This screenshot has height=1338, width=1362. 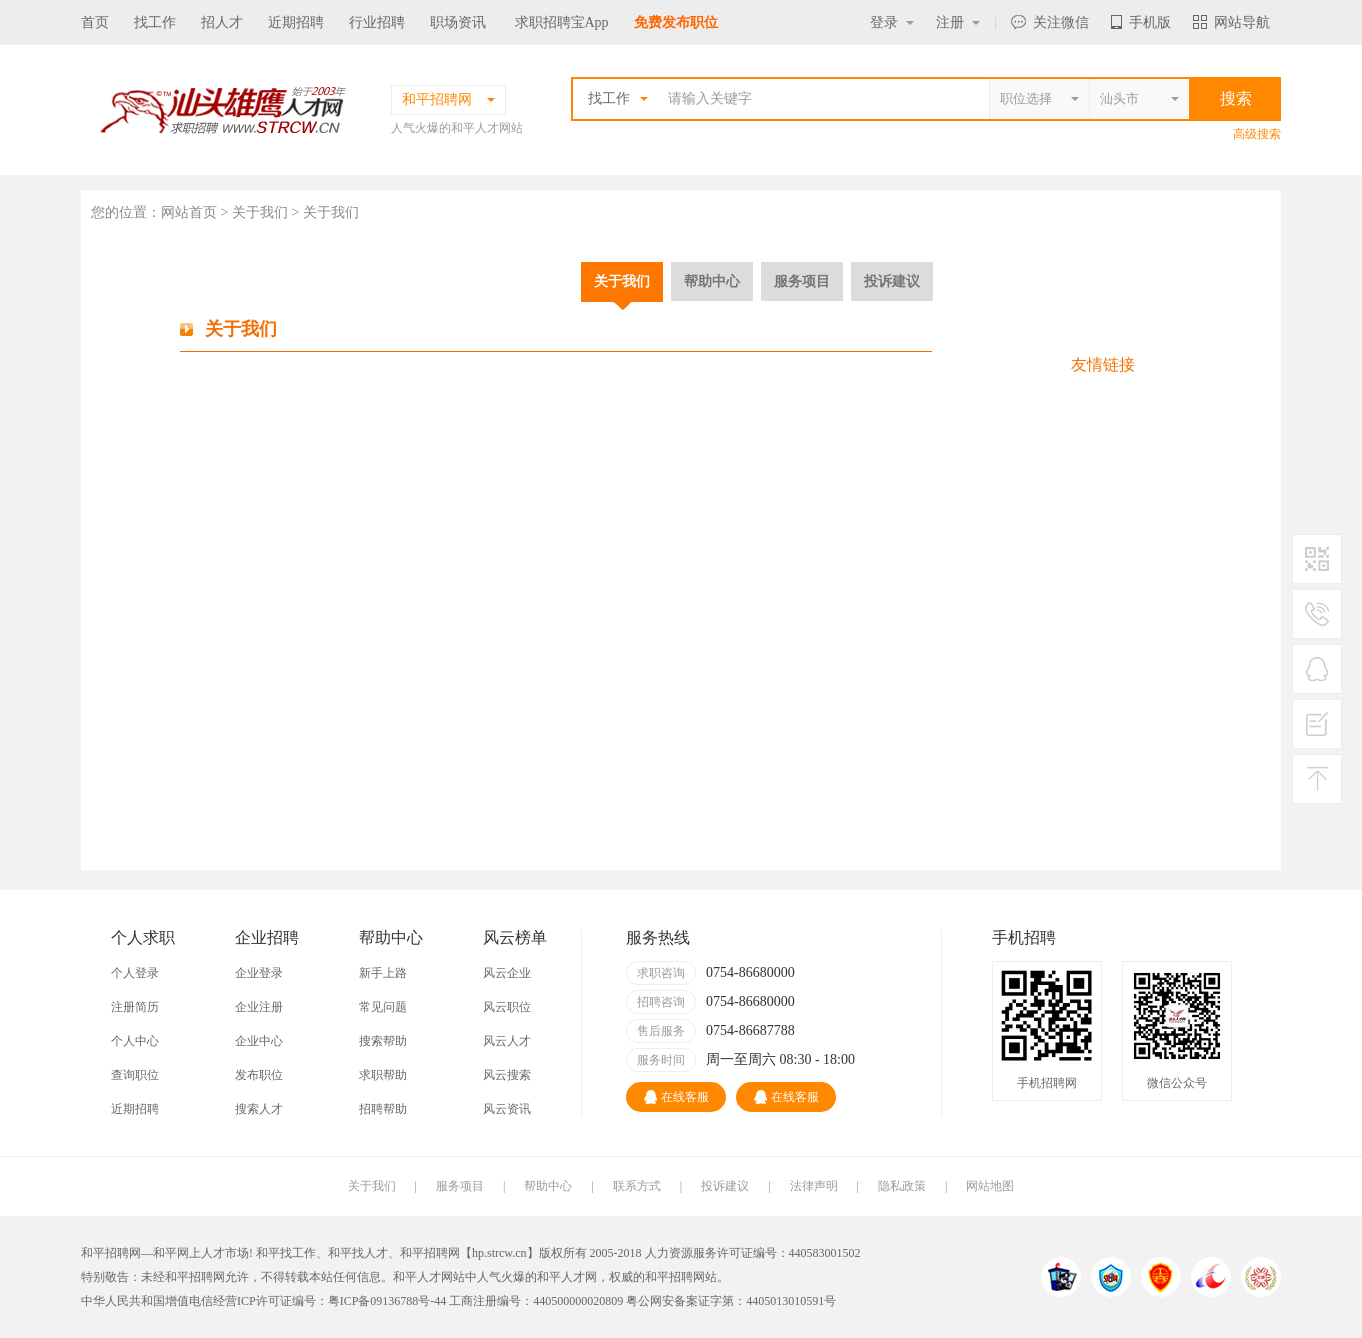 I want to click on 网站地图, so click(x=990, y=1186).